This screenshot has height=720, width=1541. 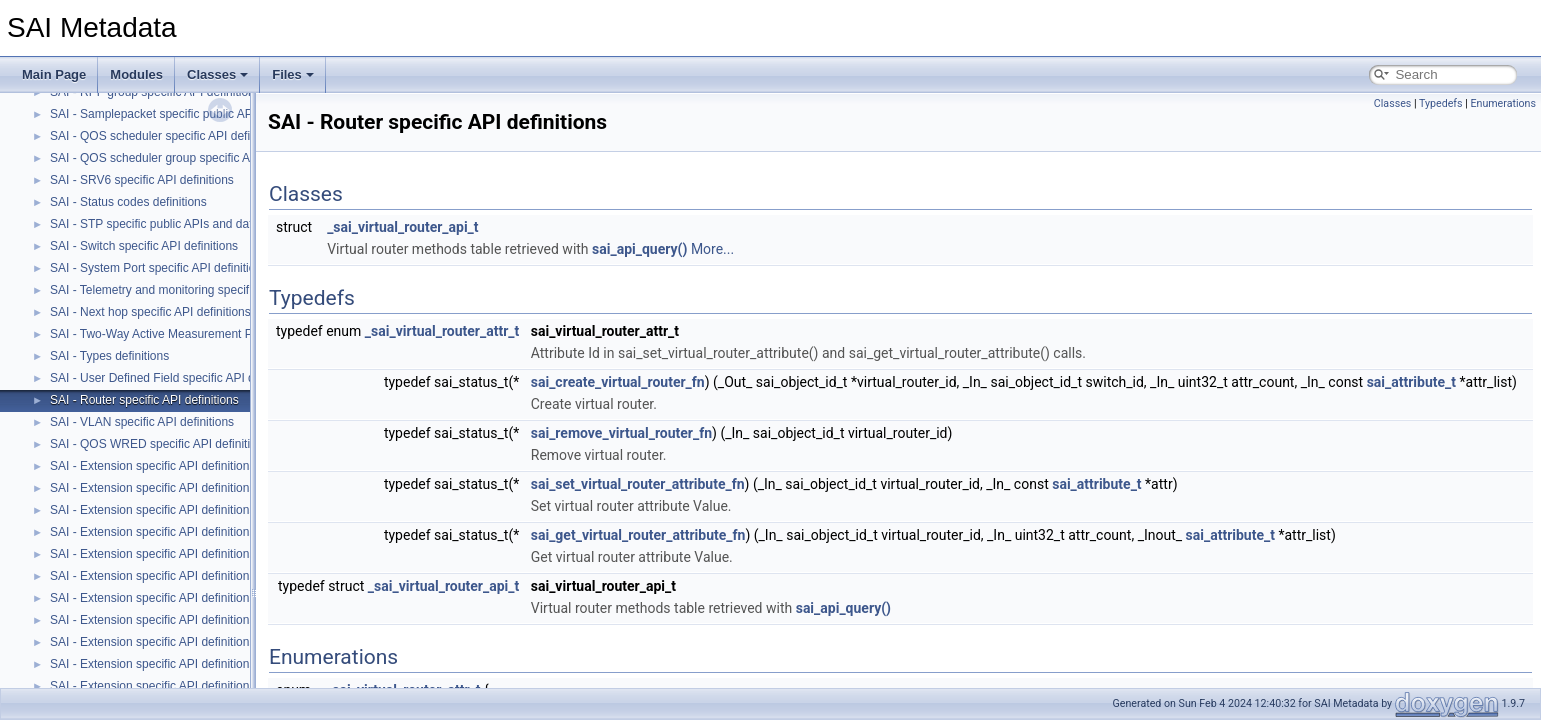 What do you see at coordinates (144, 400) in the screenshot?
I see `SAI - Router specific API definitions` at bounding box center [144, 400].